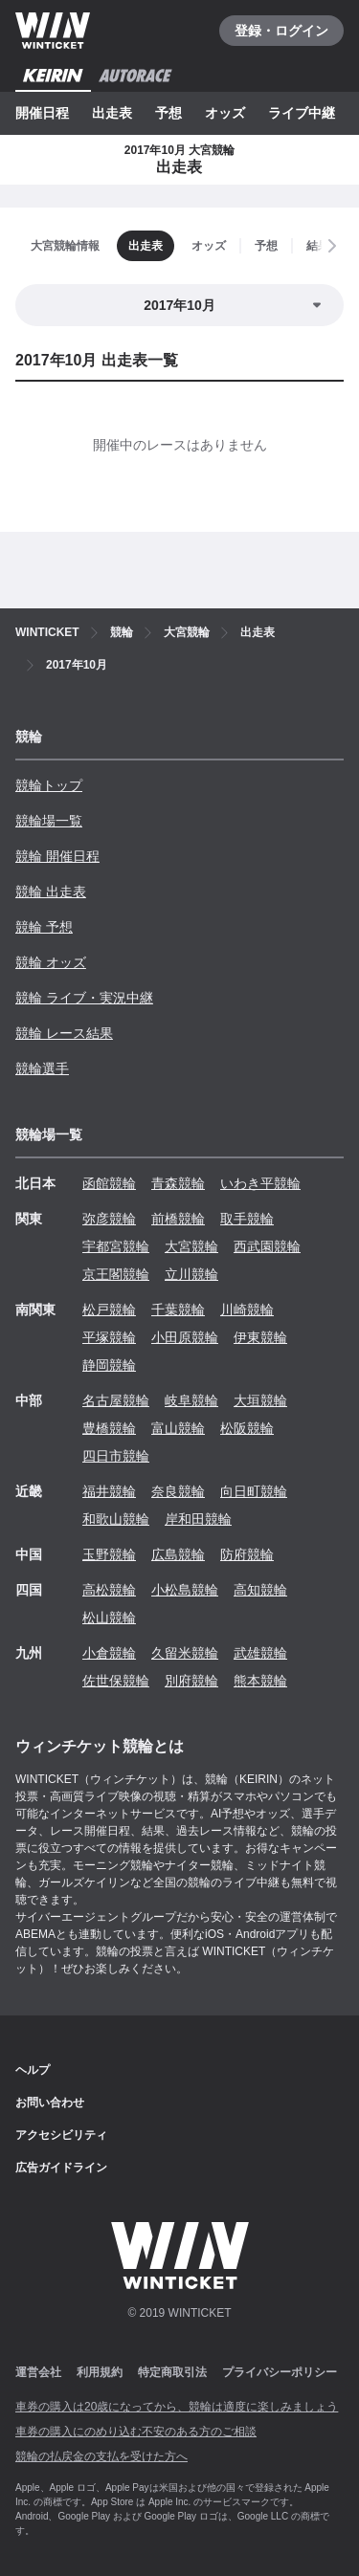 This screenshot has height=2576, width=359. I want to click on 函館競輪, so click(109, 1183).